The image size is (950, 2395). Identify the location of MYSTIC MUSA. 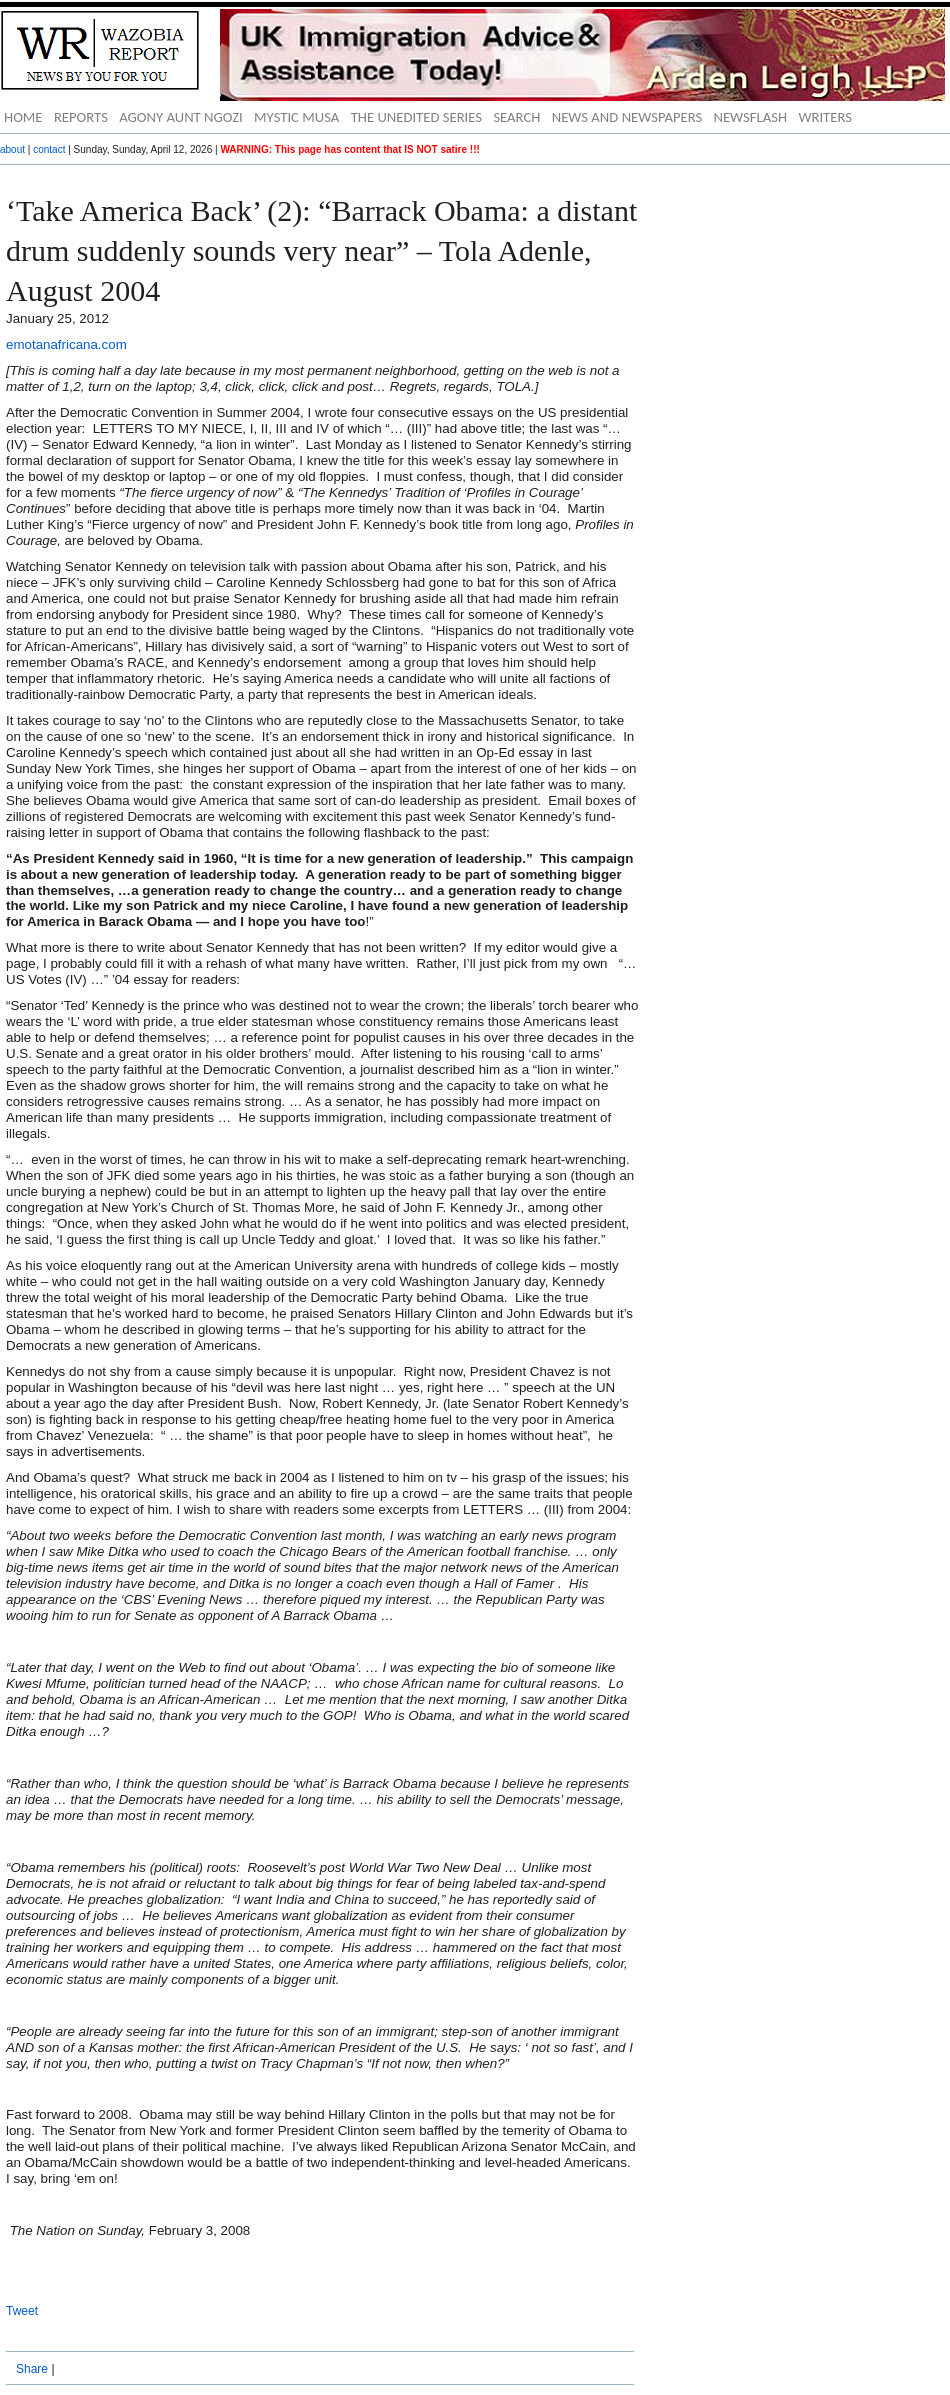
(296, 117).